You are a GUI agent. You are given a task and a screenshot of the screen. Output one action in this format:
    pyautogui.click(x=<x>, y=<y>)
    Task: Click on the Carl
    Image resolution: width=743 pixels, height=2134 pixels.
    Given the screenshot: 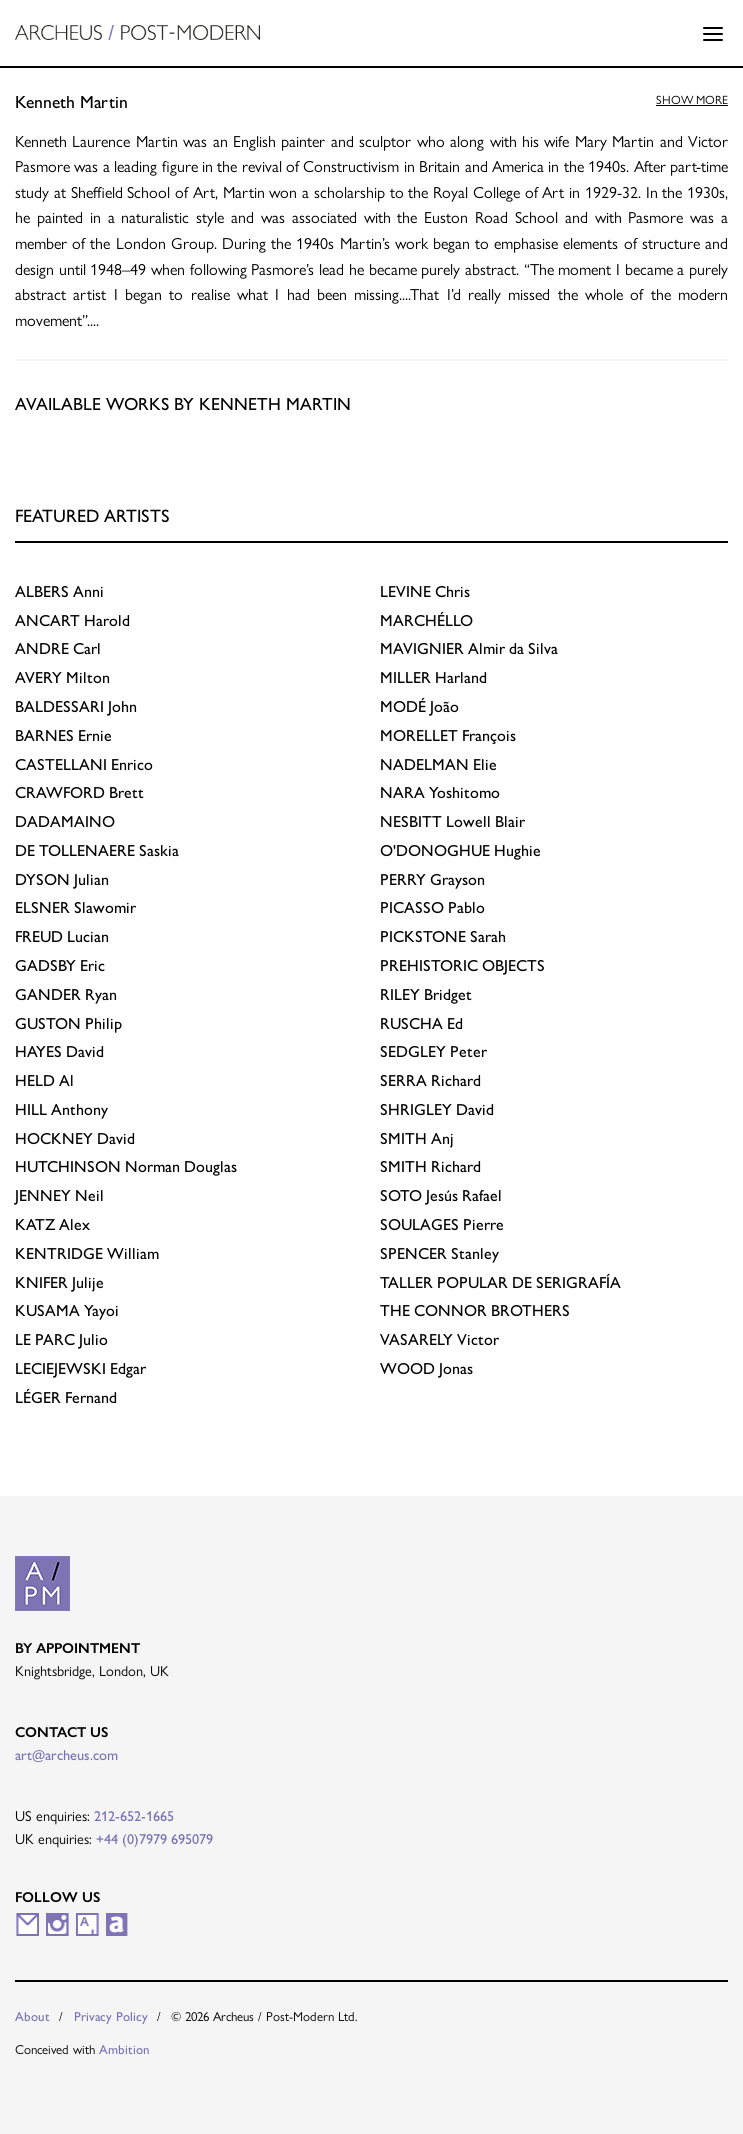 What is the action you would take?
    pyautogui.click(x=58, y=648)
    